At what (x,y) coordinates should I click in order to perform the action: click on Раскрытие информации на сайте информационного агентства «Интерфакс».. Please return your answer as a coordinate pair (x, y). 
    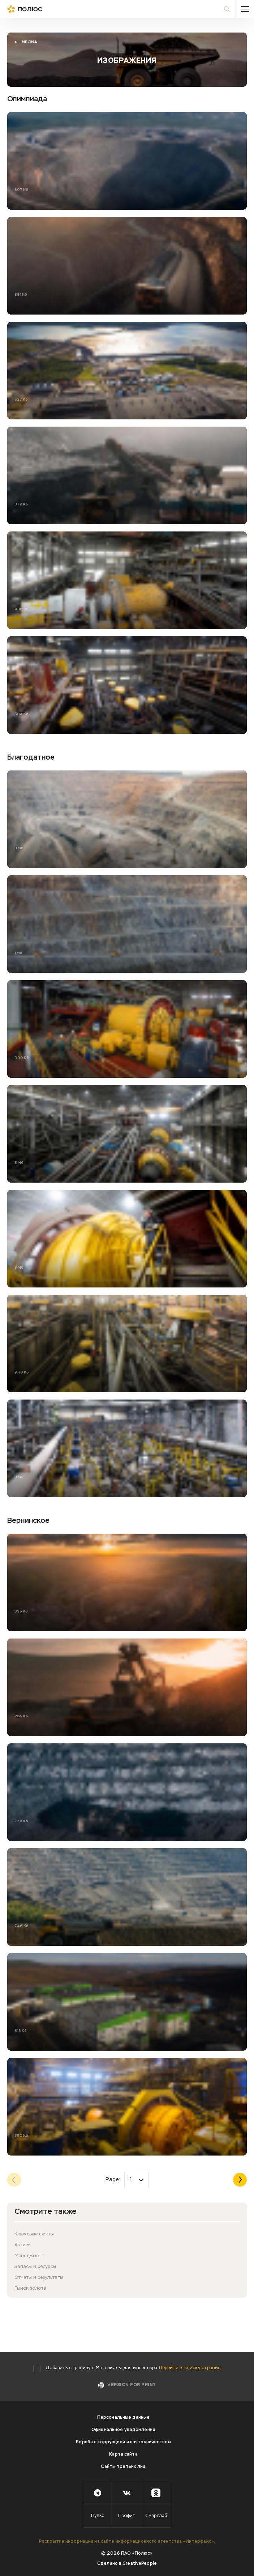
    Looking at the image, I should click on (127, 2541).